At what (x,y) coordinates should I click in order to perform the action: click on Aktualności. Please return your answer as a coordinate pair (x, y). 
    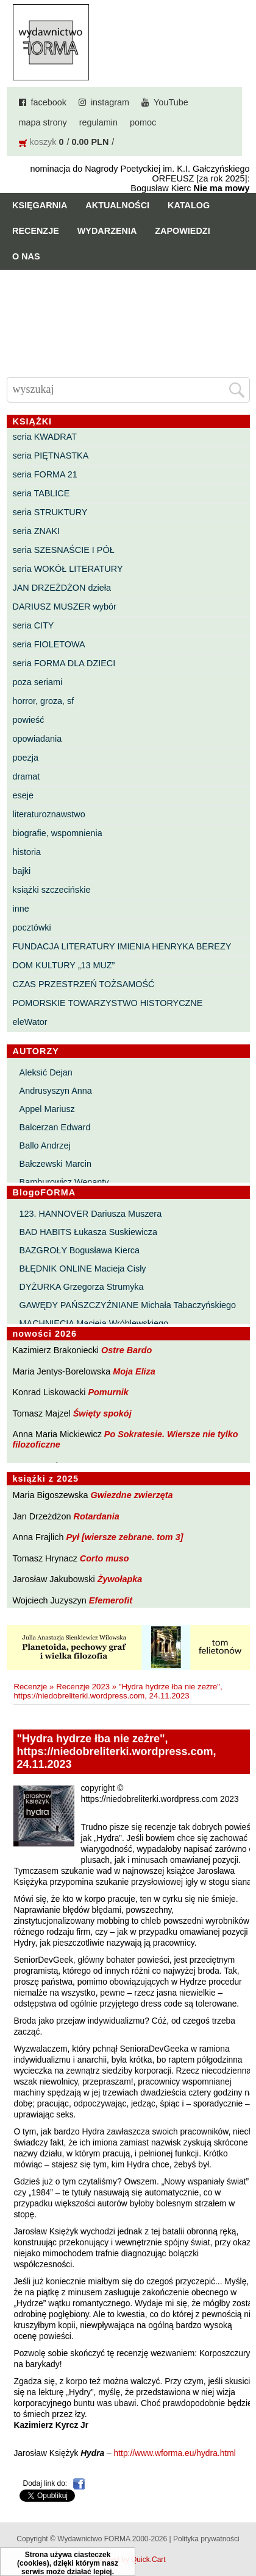
    Looking at the image, I should click on (117, 205).